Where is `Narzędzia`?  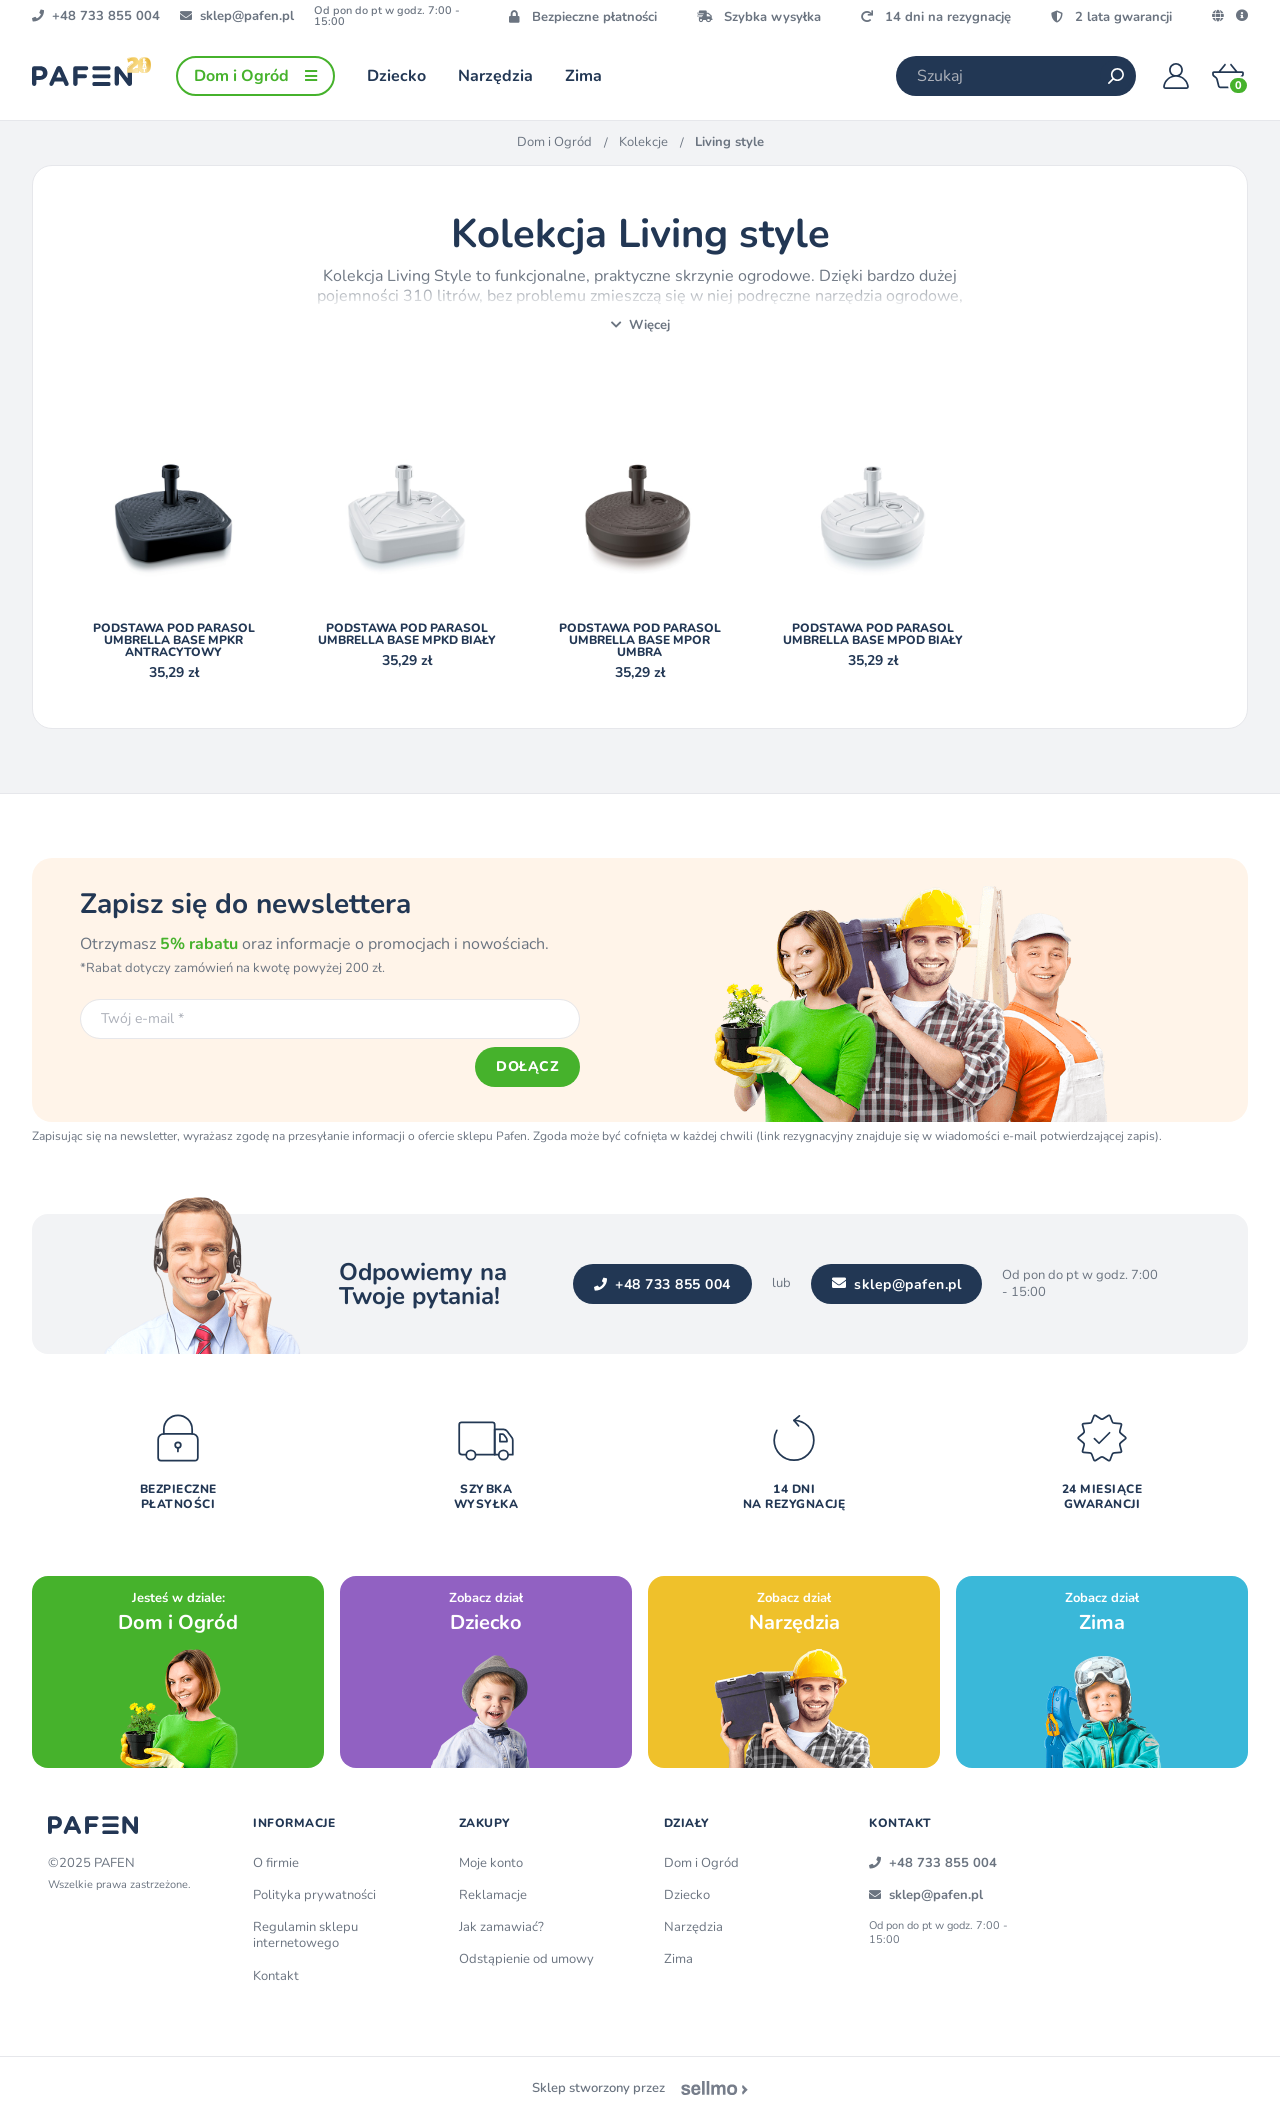
Narzędzia is located at coordinates (693, 1927).